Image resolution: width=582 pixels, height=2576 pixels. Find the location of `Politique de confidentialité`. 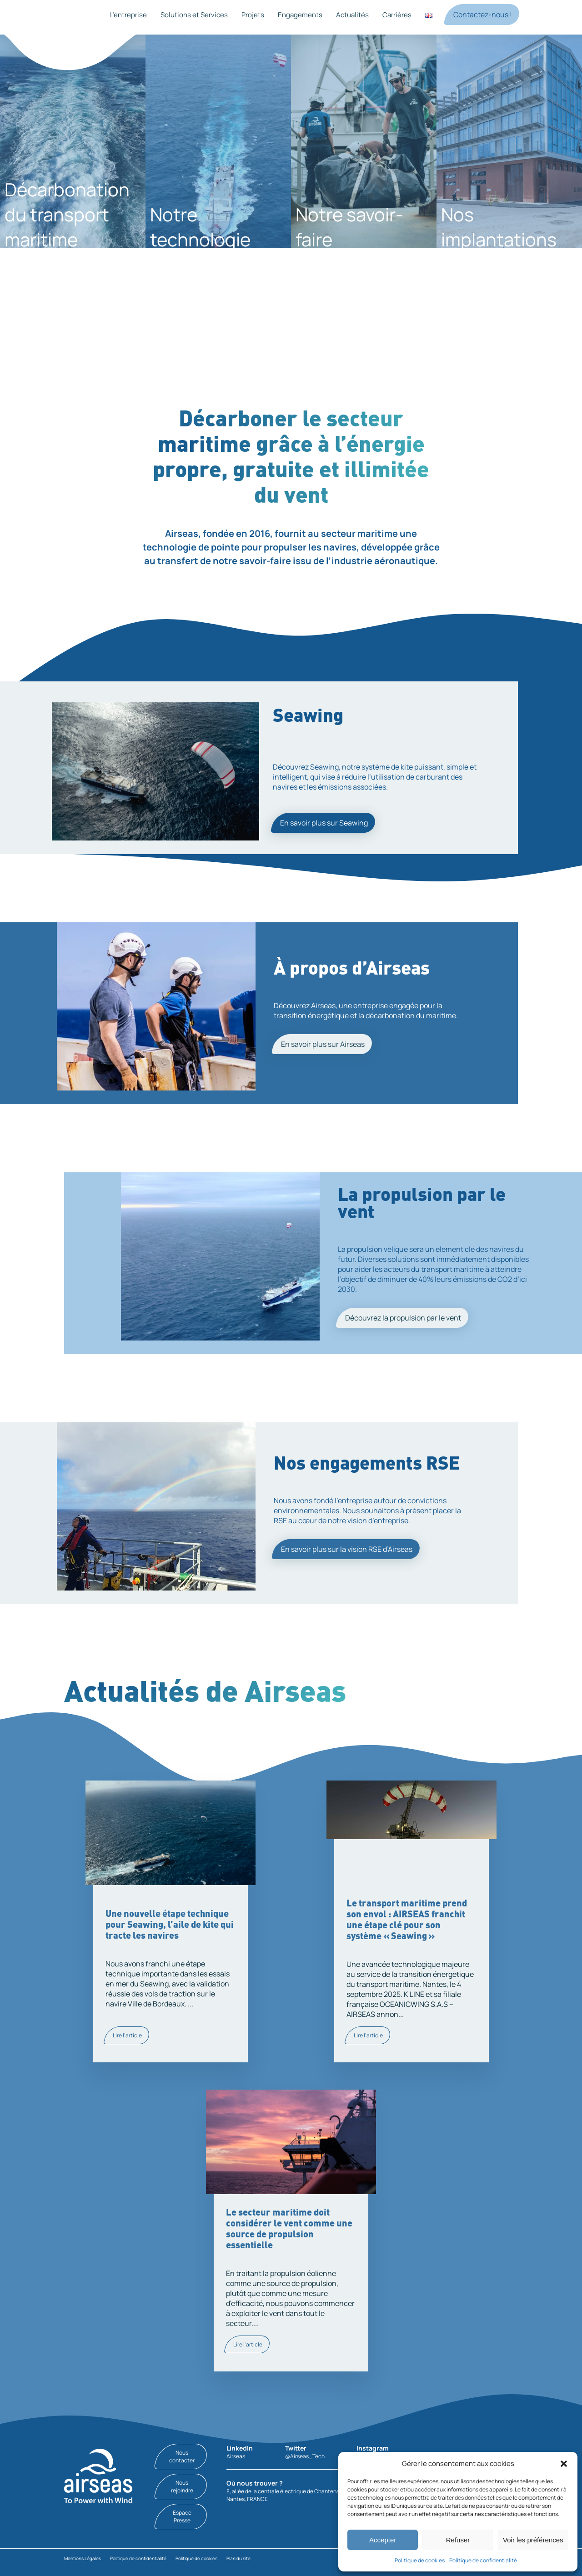

Politique de confidentialité is located at coordinates (483, 2560).